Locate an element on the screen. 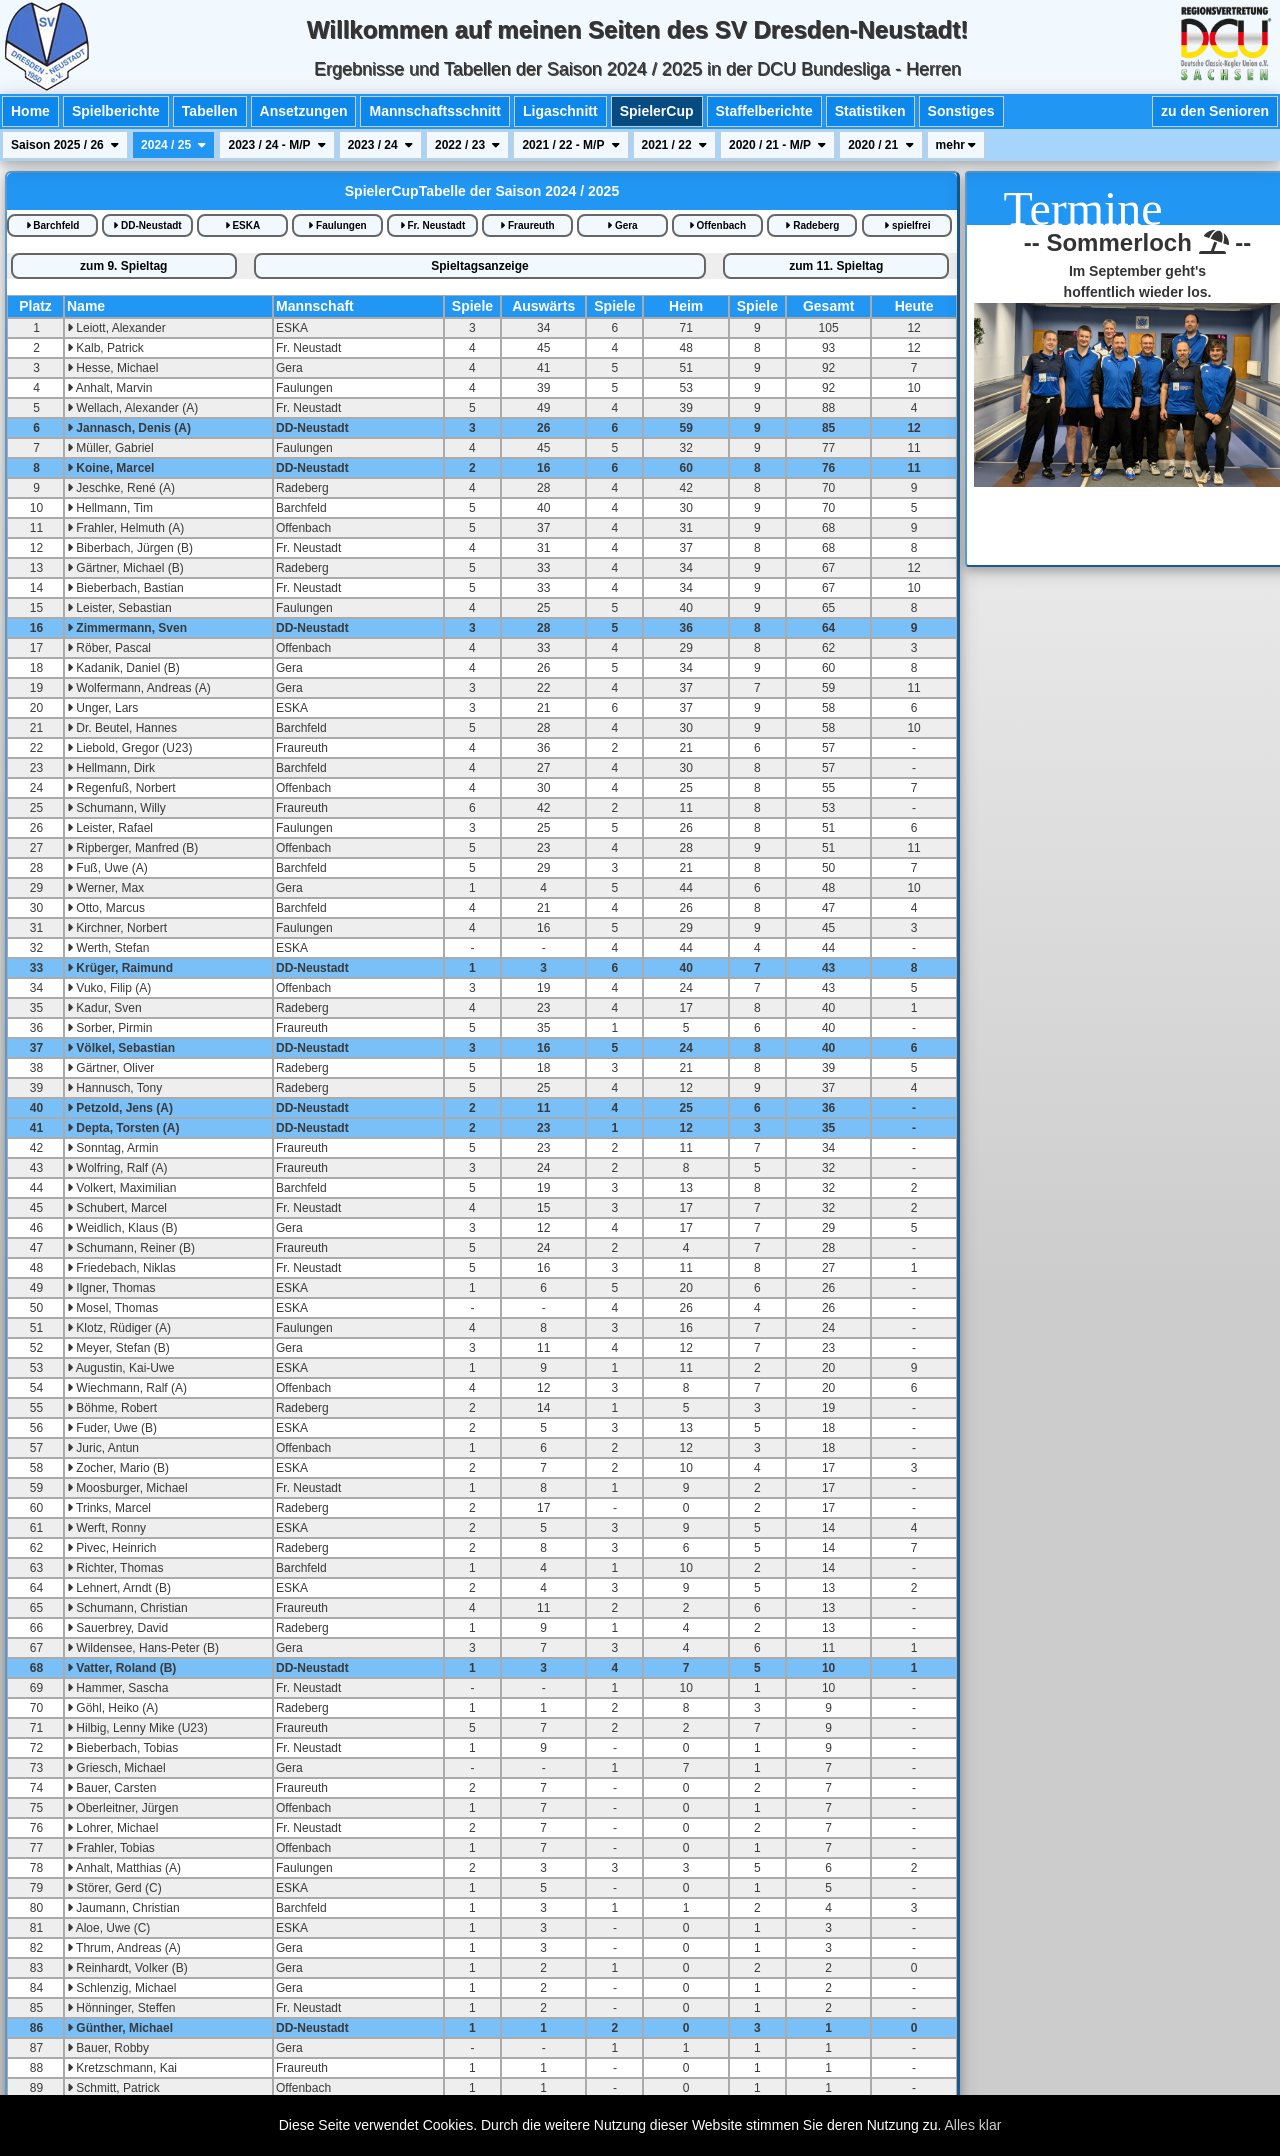 Image resolution: width=1280 pixels, height=2156 pixels. Radeberg is located at coordinates (812, 225).